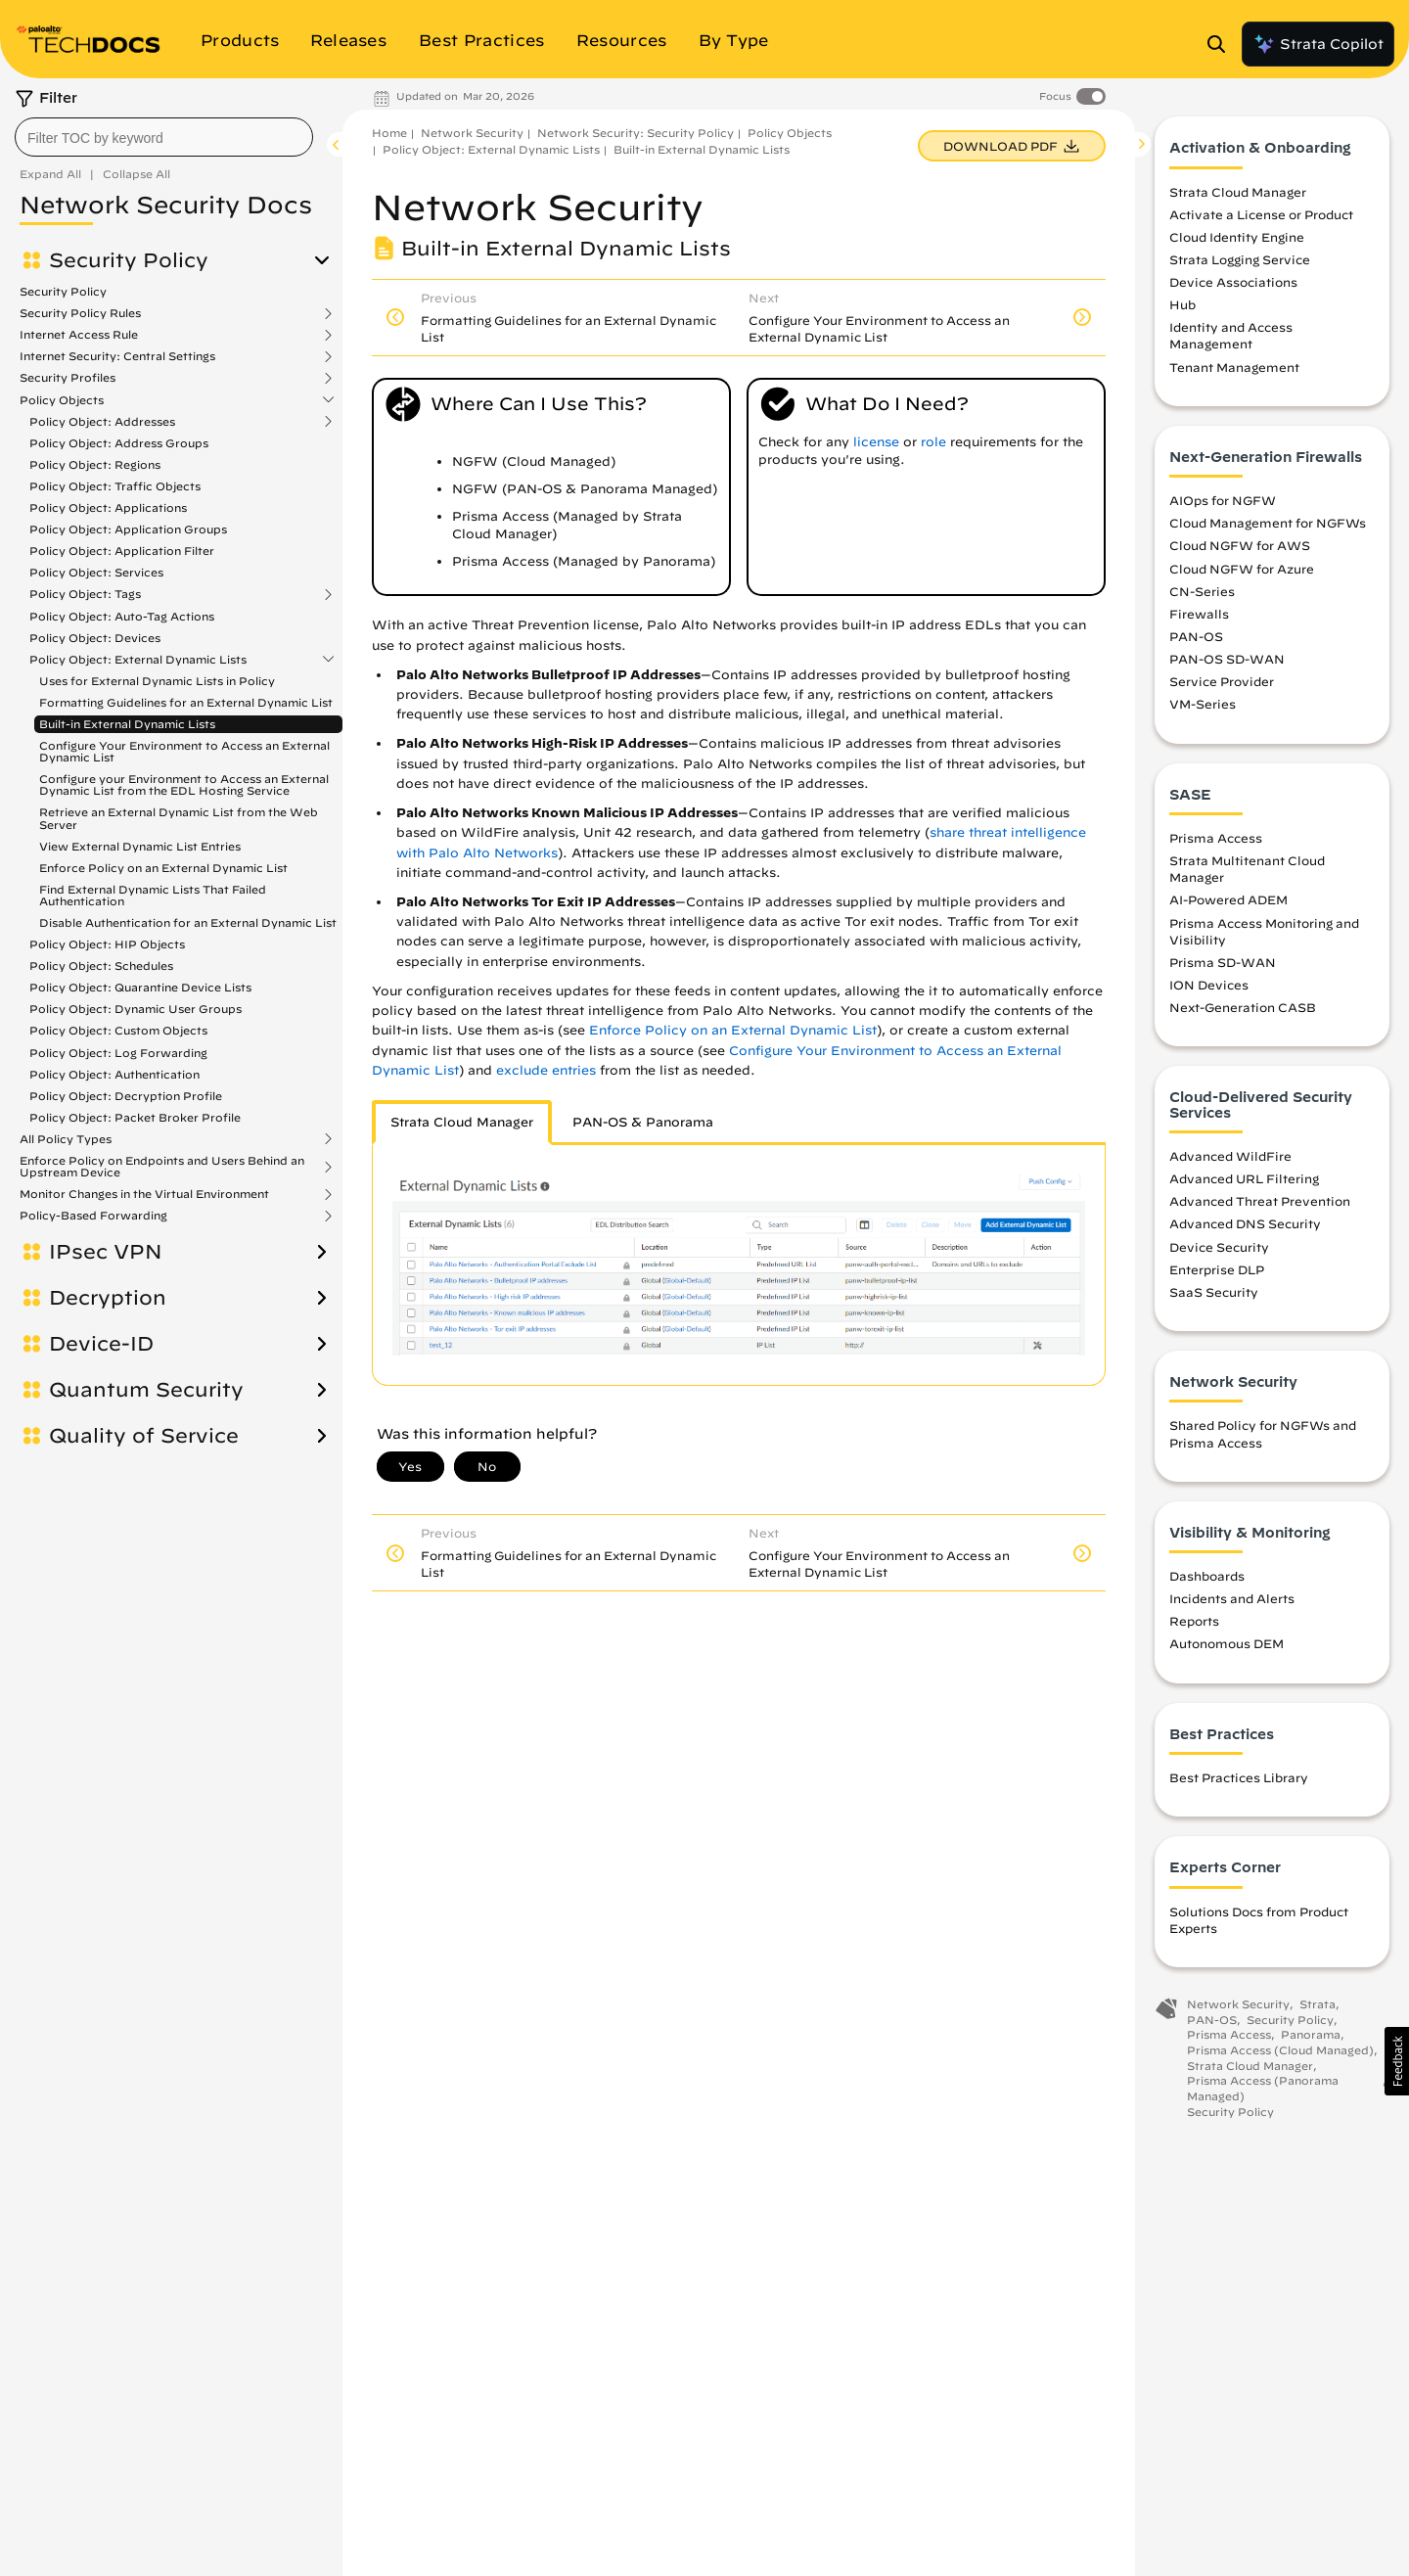 The image size is (1409, 2576). Describe the element at coordinates (1317, 2005) in the screenshot. I see `Strata` at that location.